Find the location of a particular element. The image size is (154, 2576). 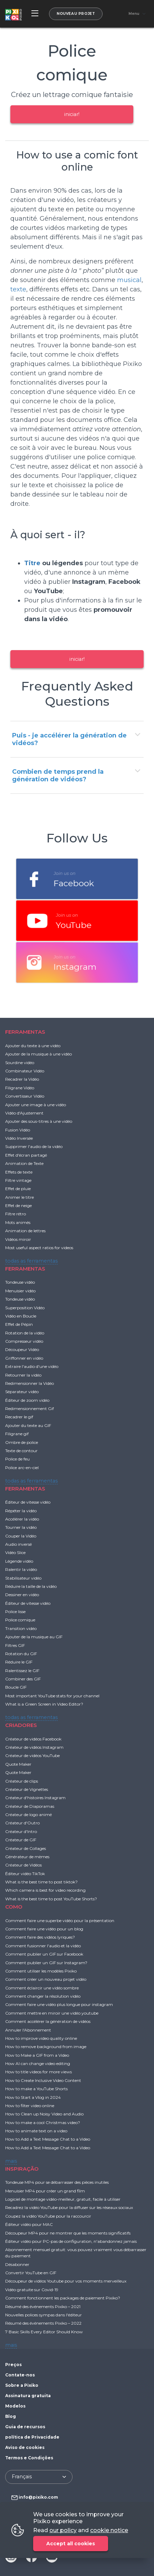

Créateur de vidéos Instagram is located at coordinates (34, 1747).